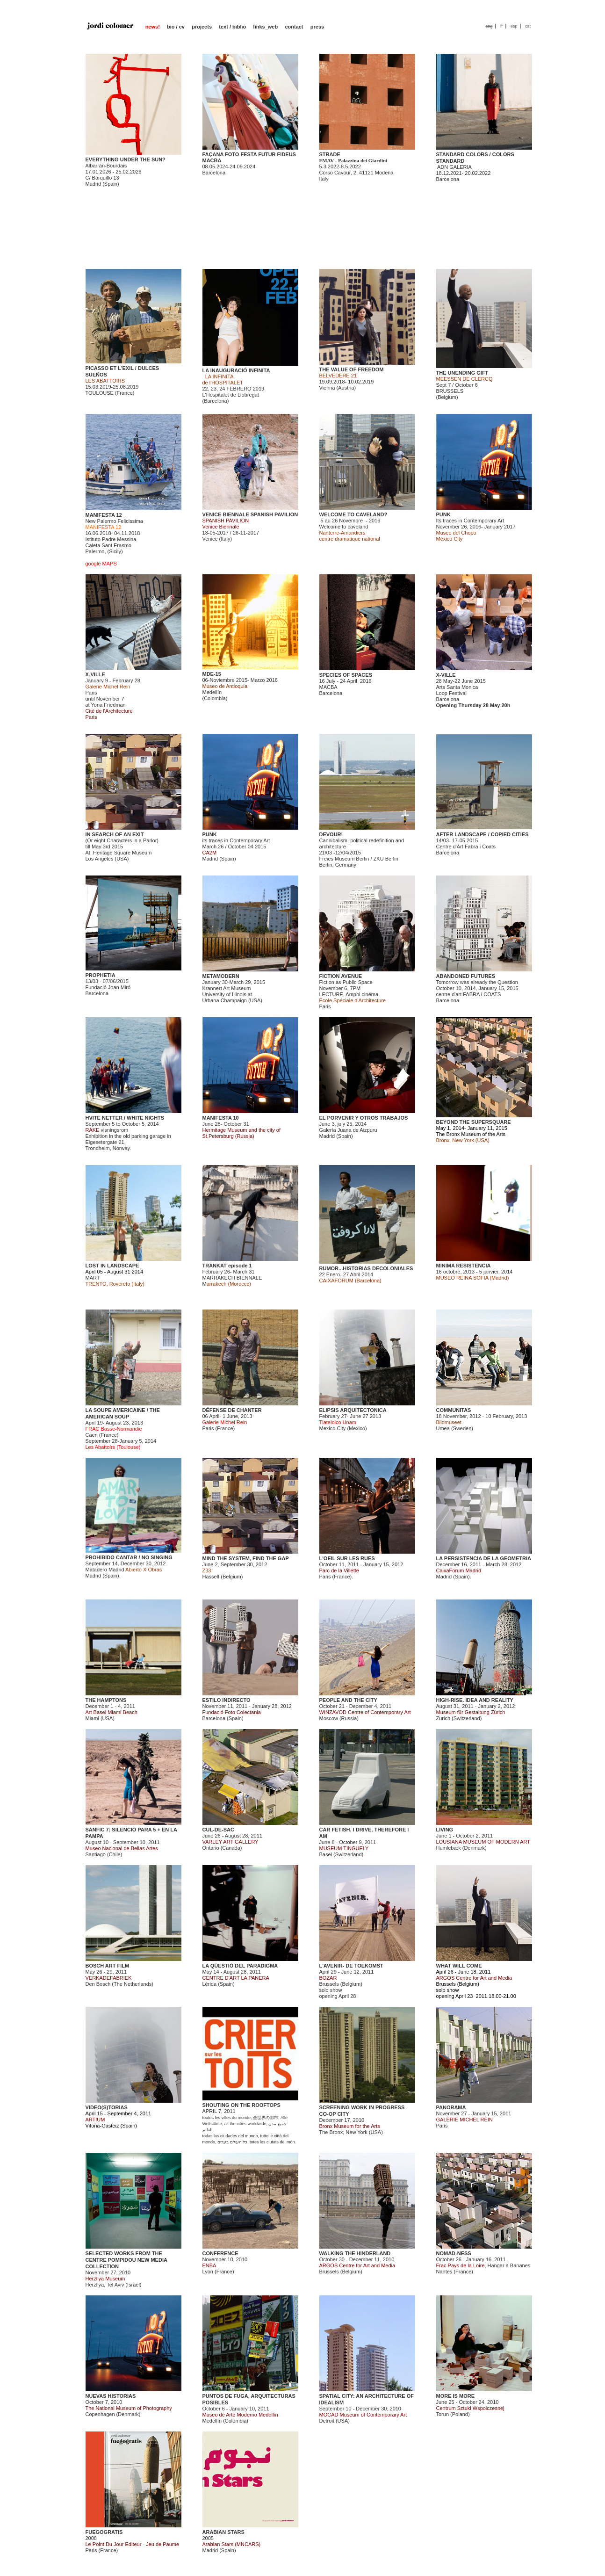 The image size is (605, 2576). I want to click on WHAT WILL COME, so click(459, 1965).